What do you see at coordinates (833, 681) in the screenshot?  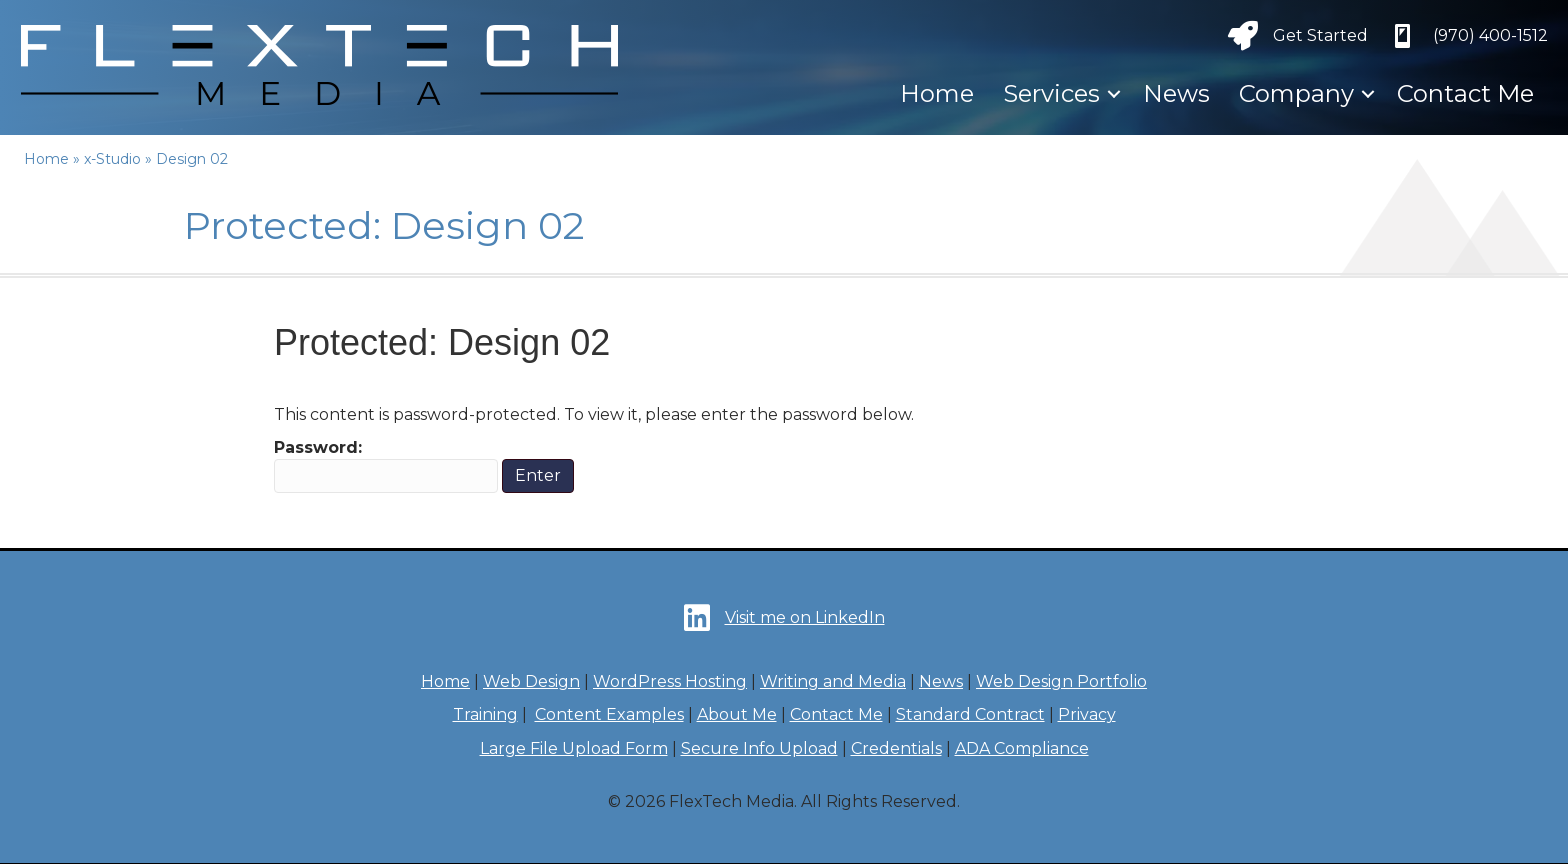 I see `Writing and Media` at bounding box center [833, 681].